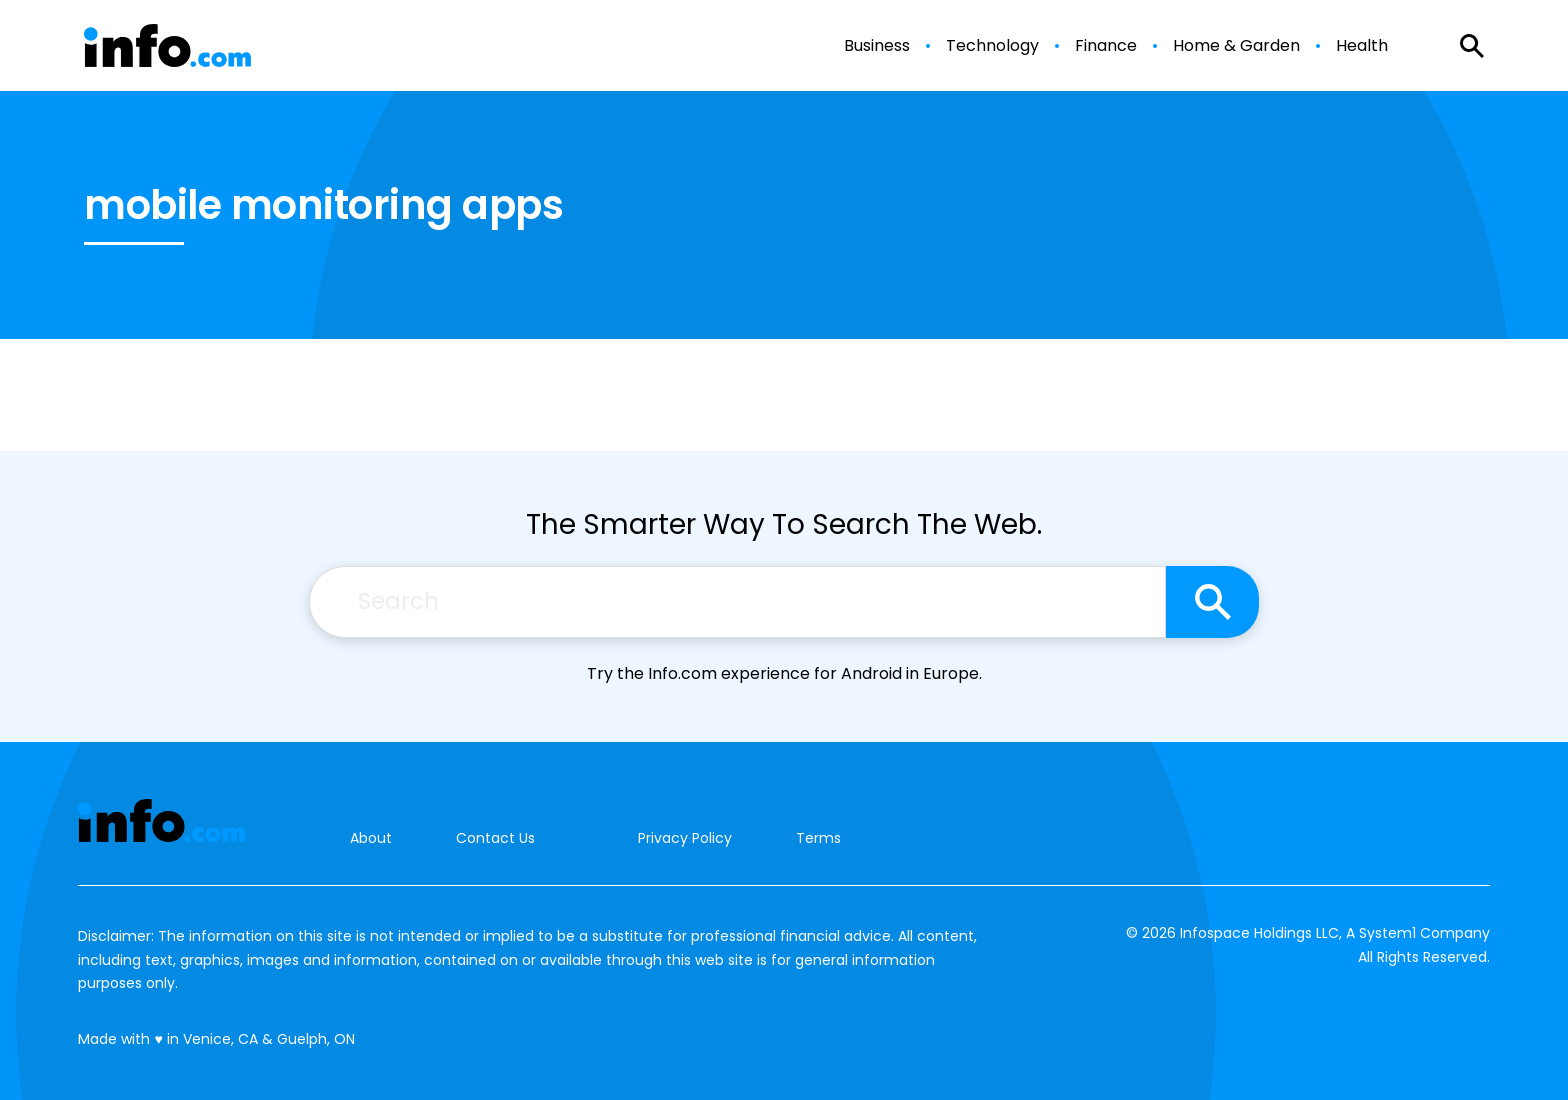  Describe the element at coordinates (167, 45) in the screenshot. I see `[Go to Info.com Homepage]` at that location.